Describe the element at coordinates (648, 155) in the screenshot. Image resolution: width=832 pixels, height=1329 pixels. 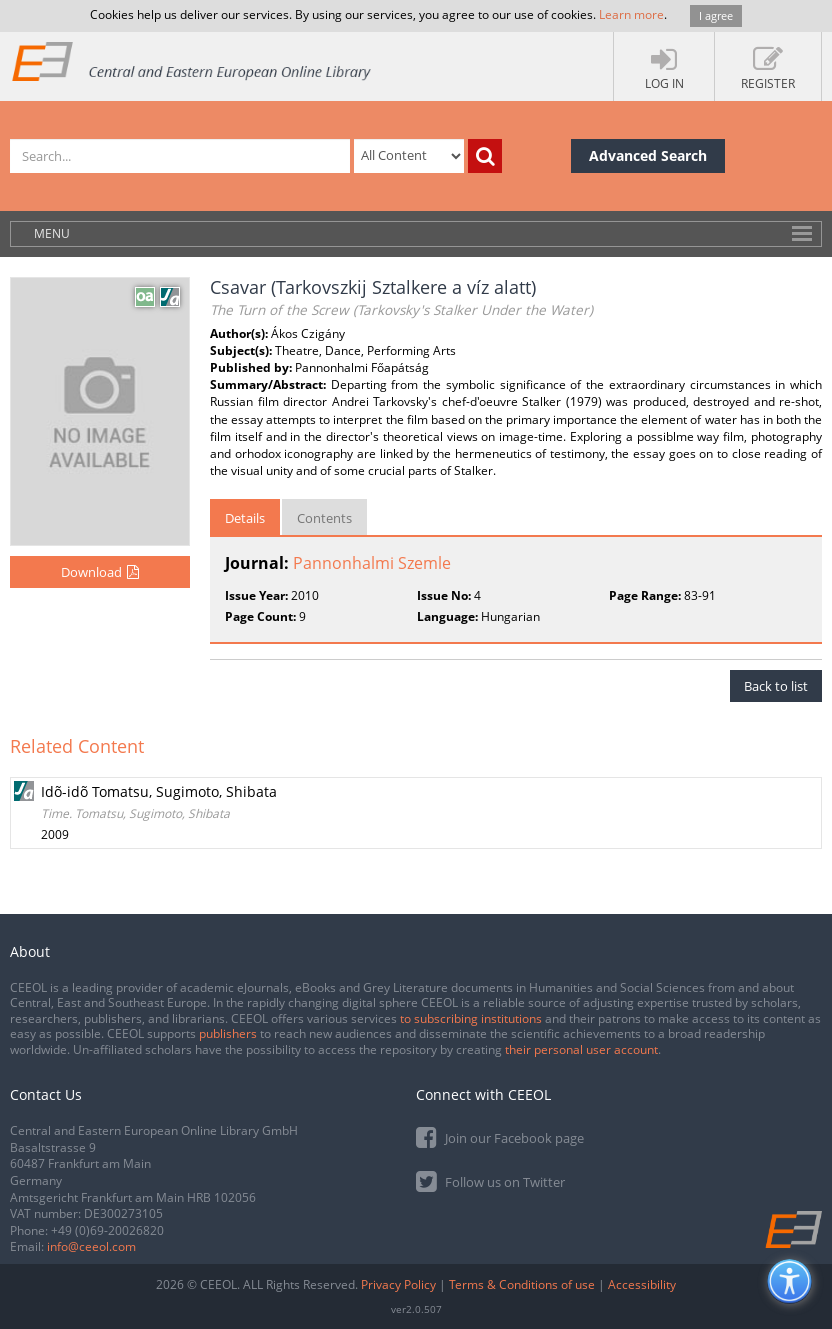
I see `Advanced Search` at that location.